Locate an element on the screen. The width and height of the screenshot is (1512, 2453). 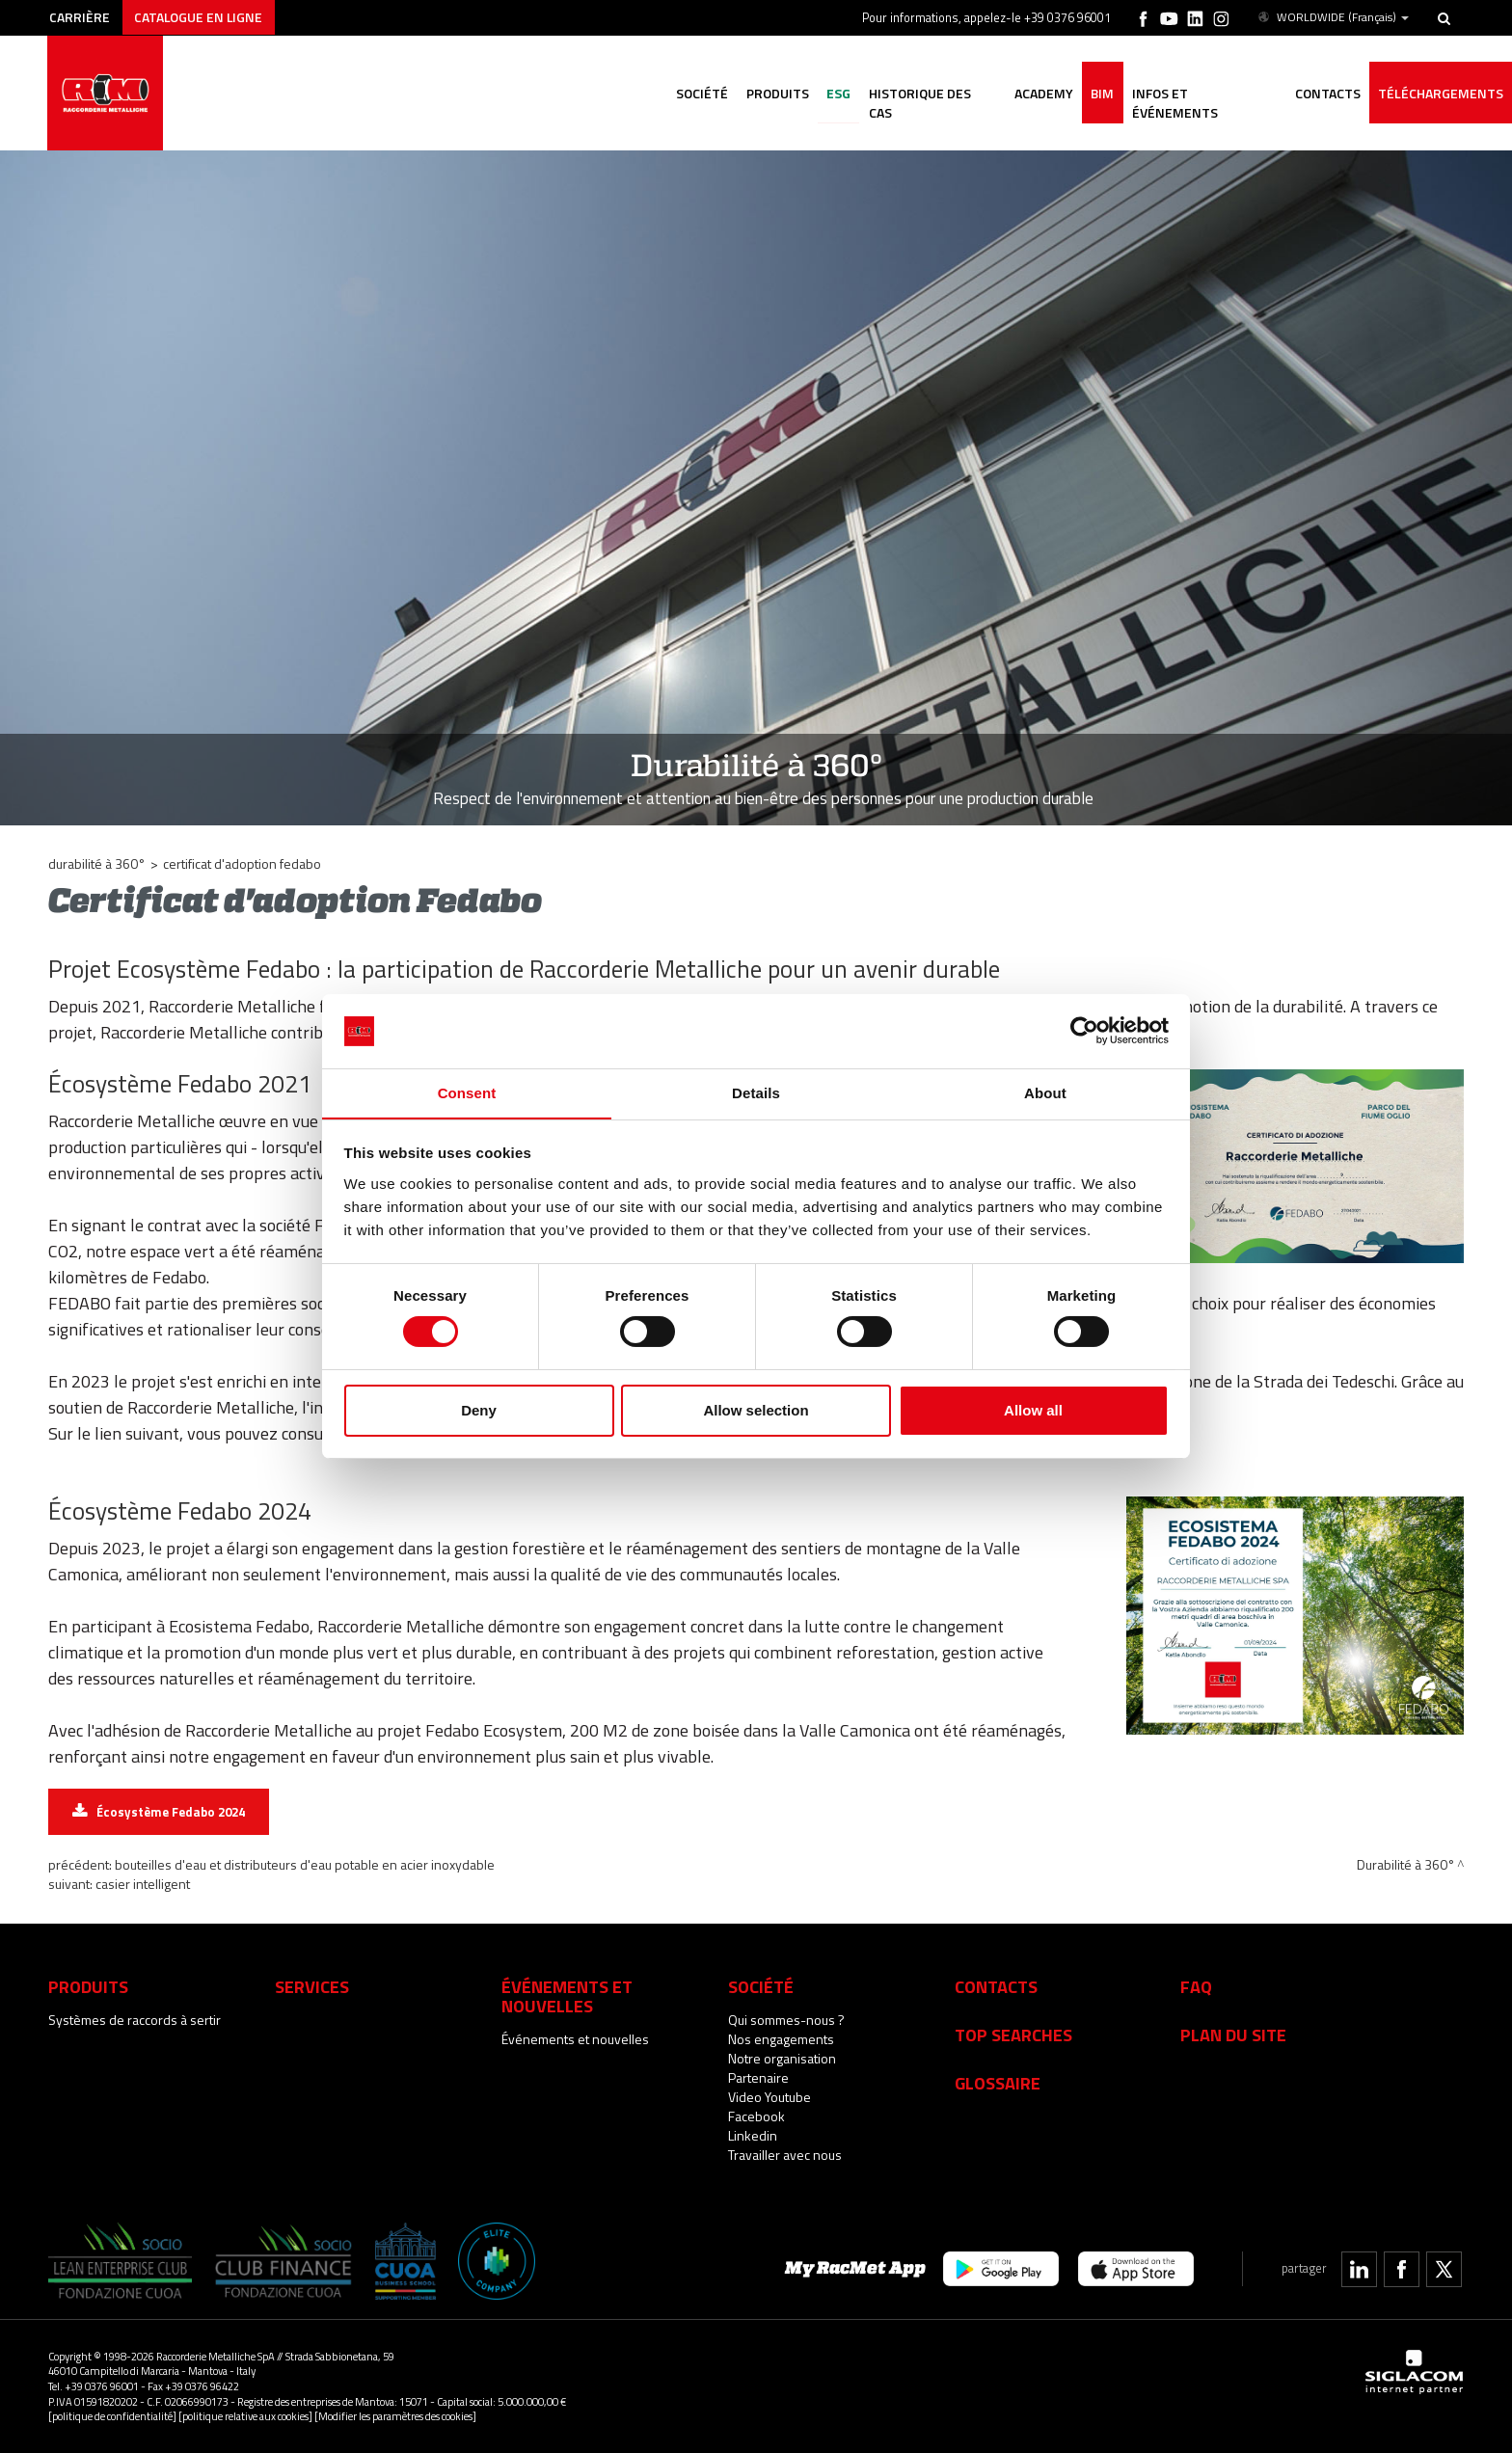
WORLDWIDE is located at coordinates (1332, 17).